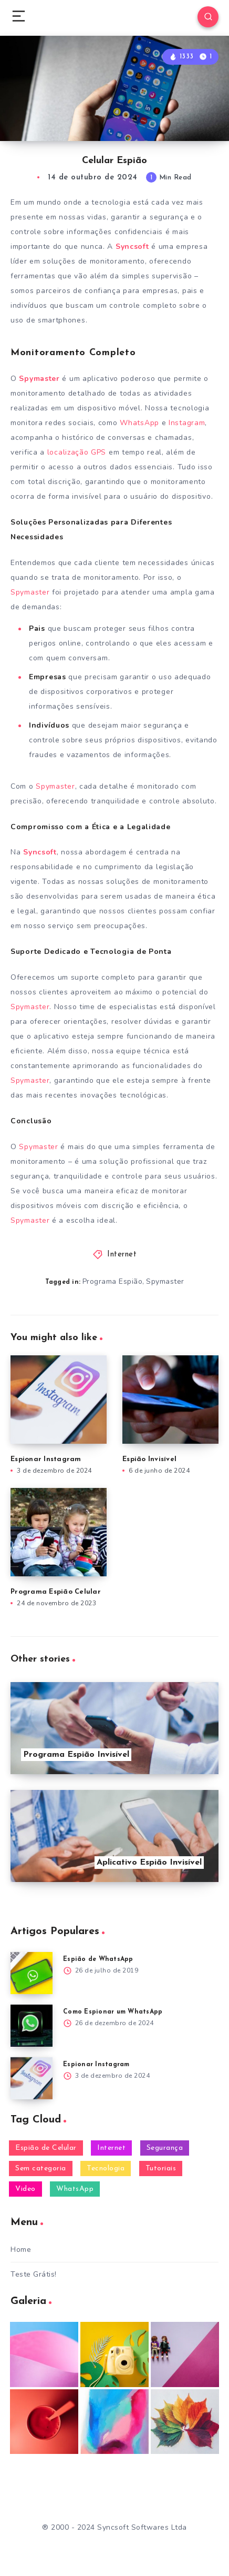 The height and width of the screenshot is (2576, 229). What do you see at coordinates (32, 2026) in the screenshot?
I see `[Como Espionar um WhatsApp]` at bounding box center [32, 2026].